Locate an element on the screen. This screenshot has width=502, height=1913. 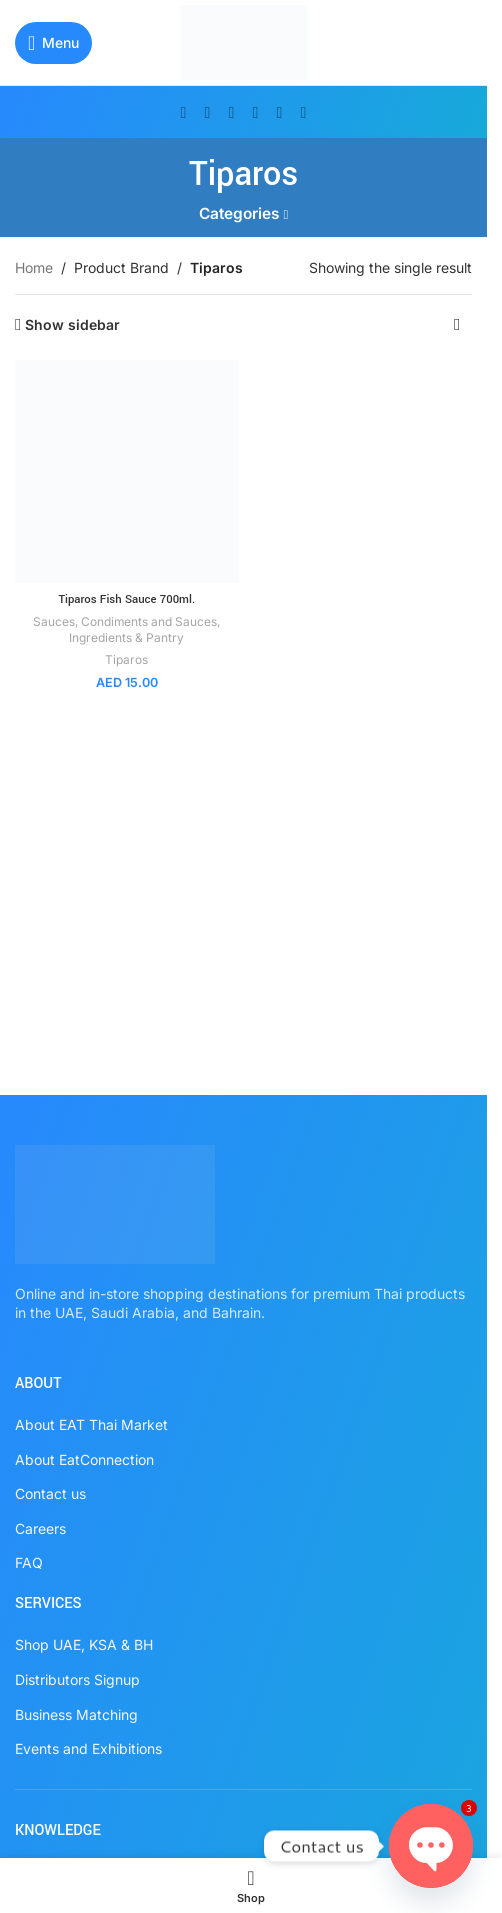
Events and Exhibitions is located at coordinates (88, 1748).